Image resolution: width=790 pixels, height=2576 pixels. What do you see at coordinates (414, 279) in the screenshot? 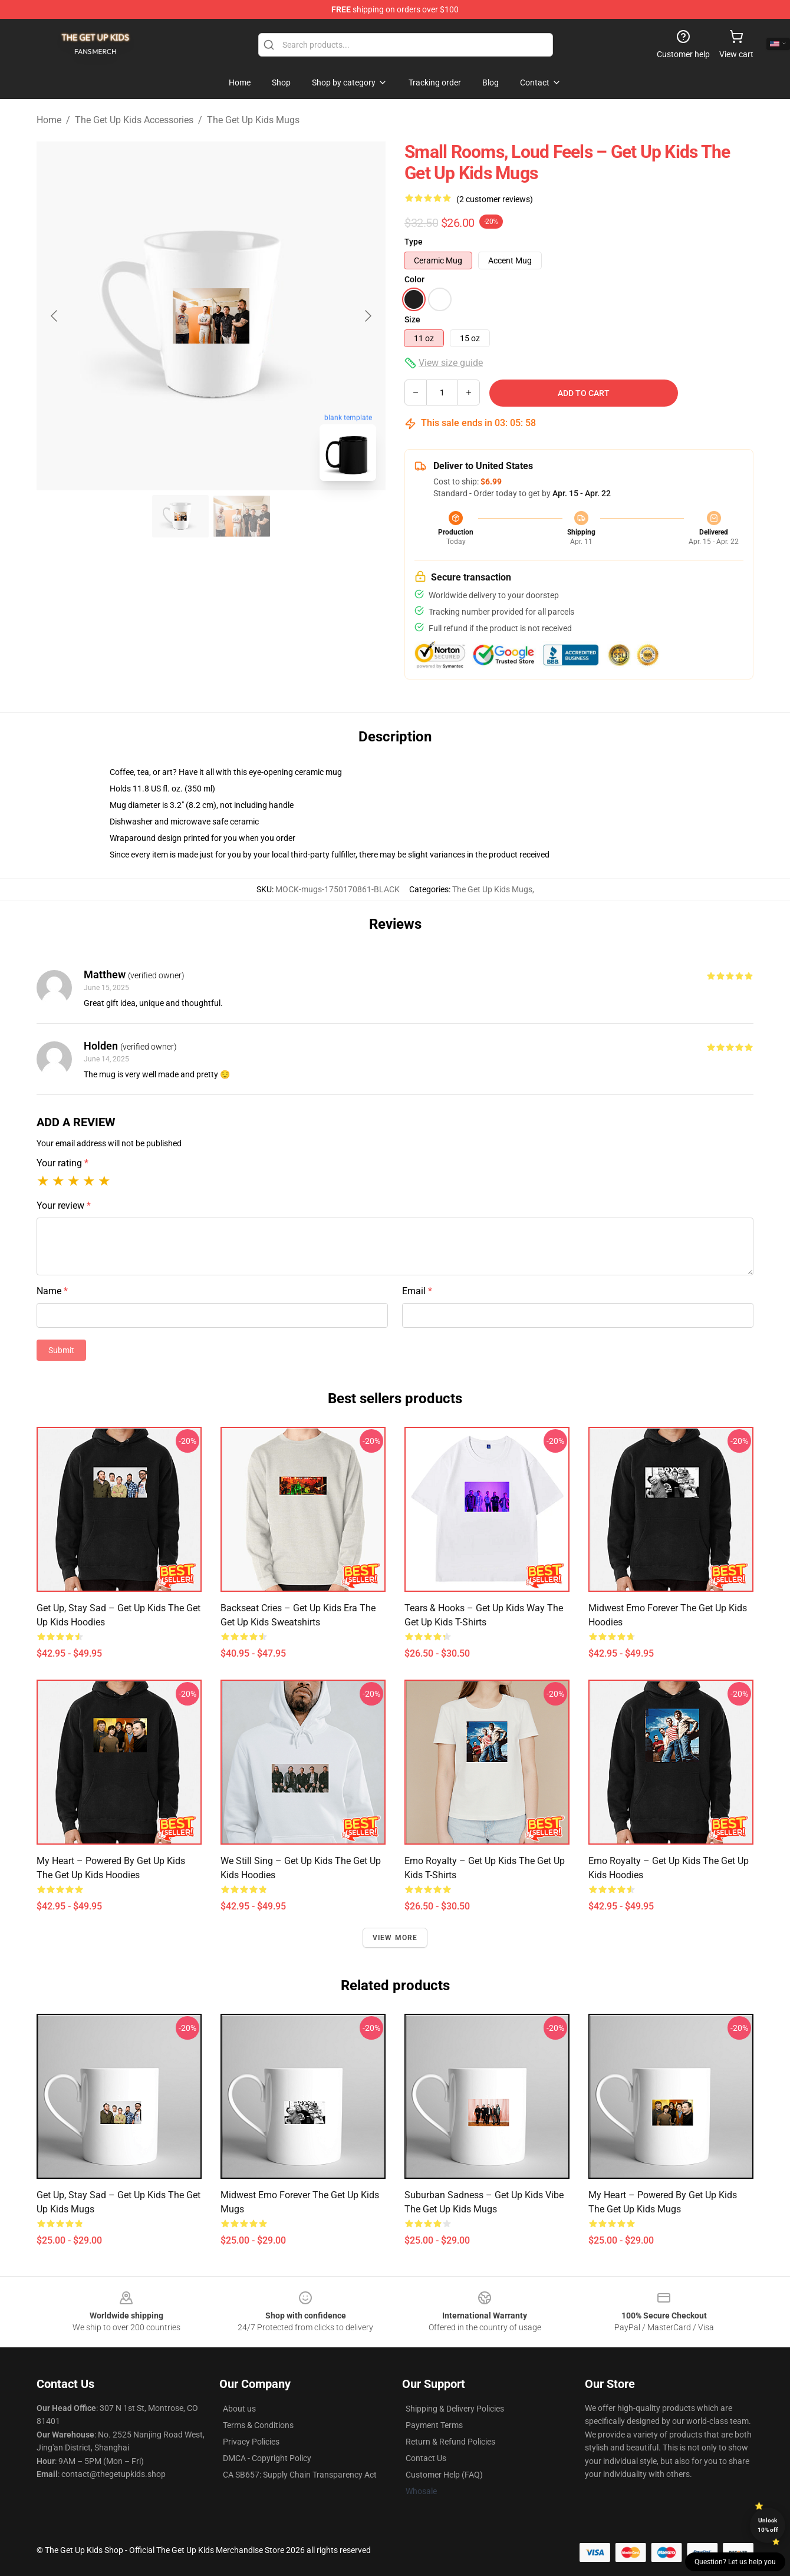
I see `Color` at bounding box center [414, 279].